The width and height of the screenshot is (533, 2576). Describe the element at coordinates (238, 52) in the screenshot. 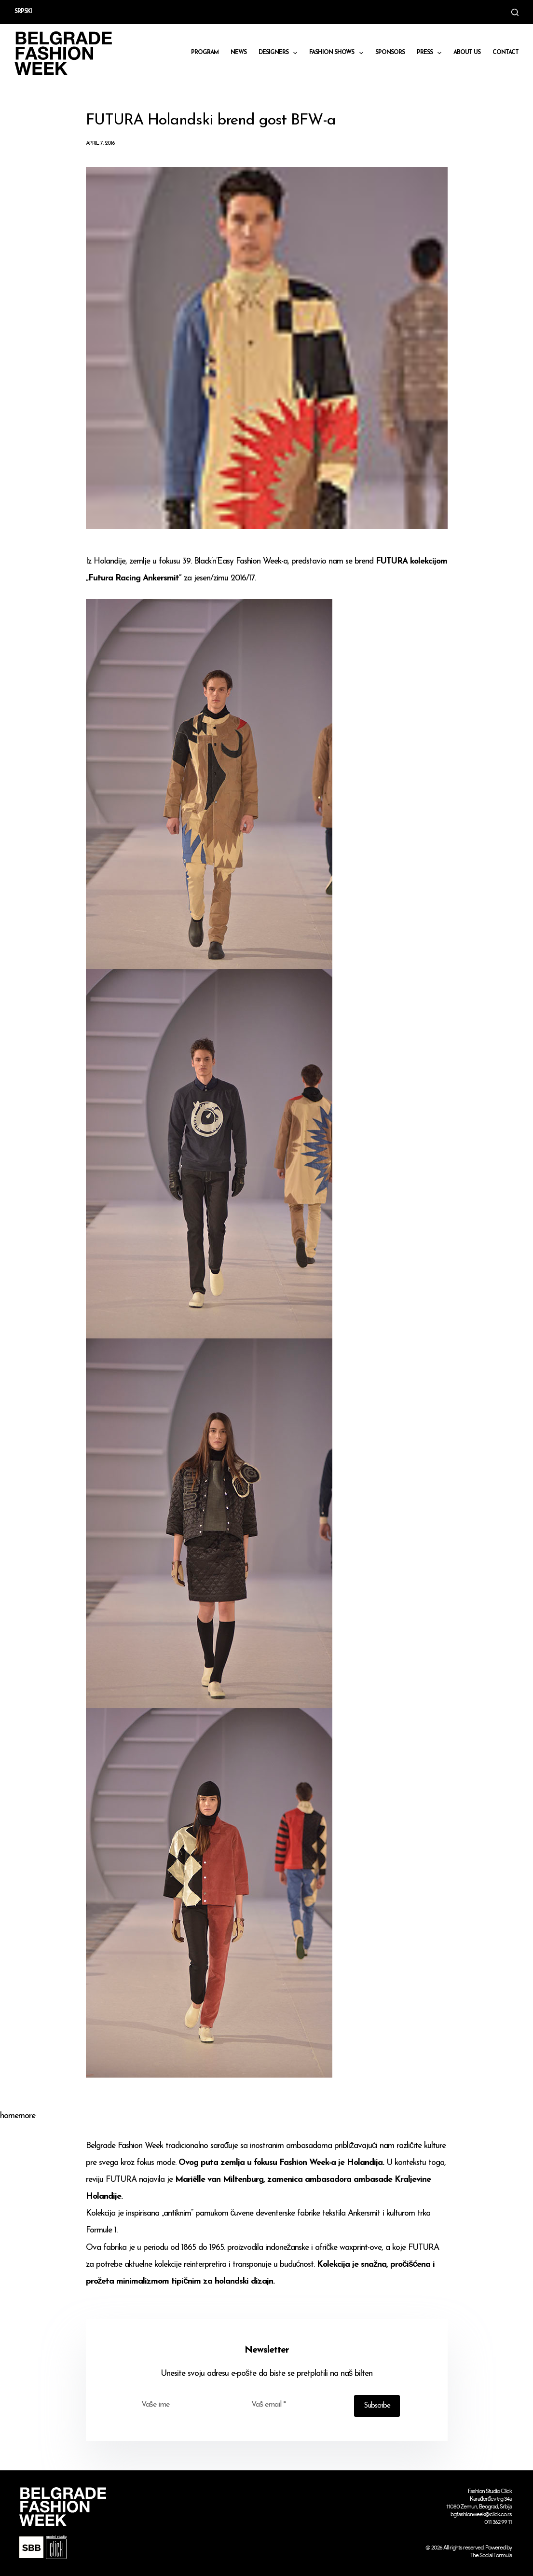

I see `News` at that location.